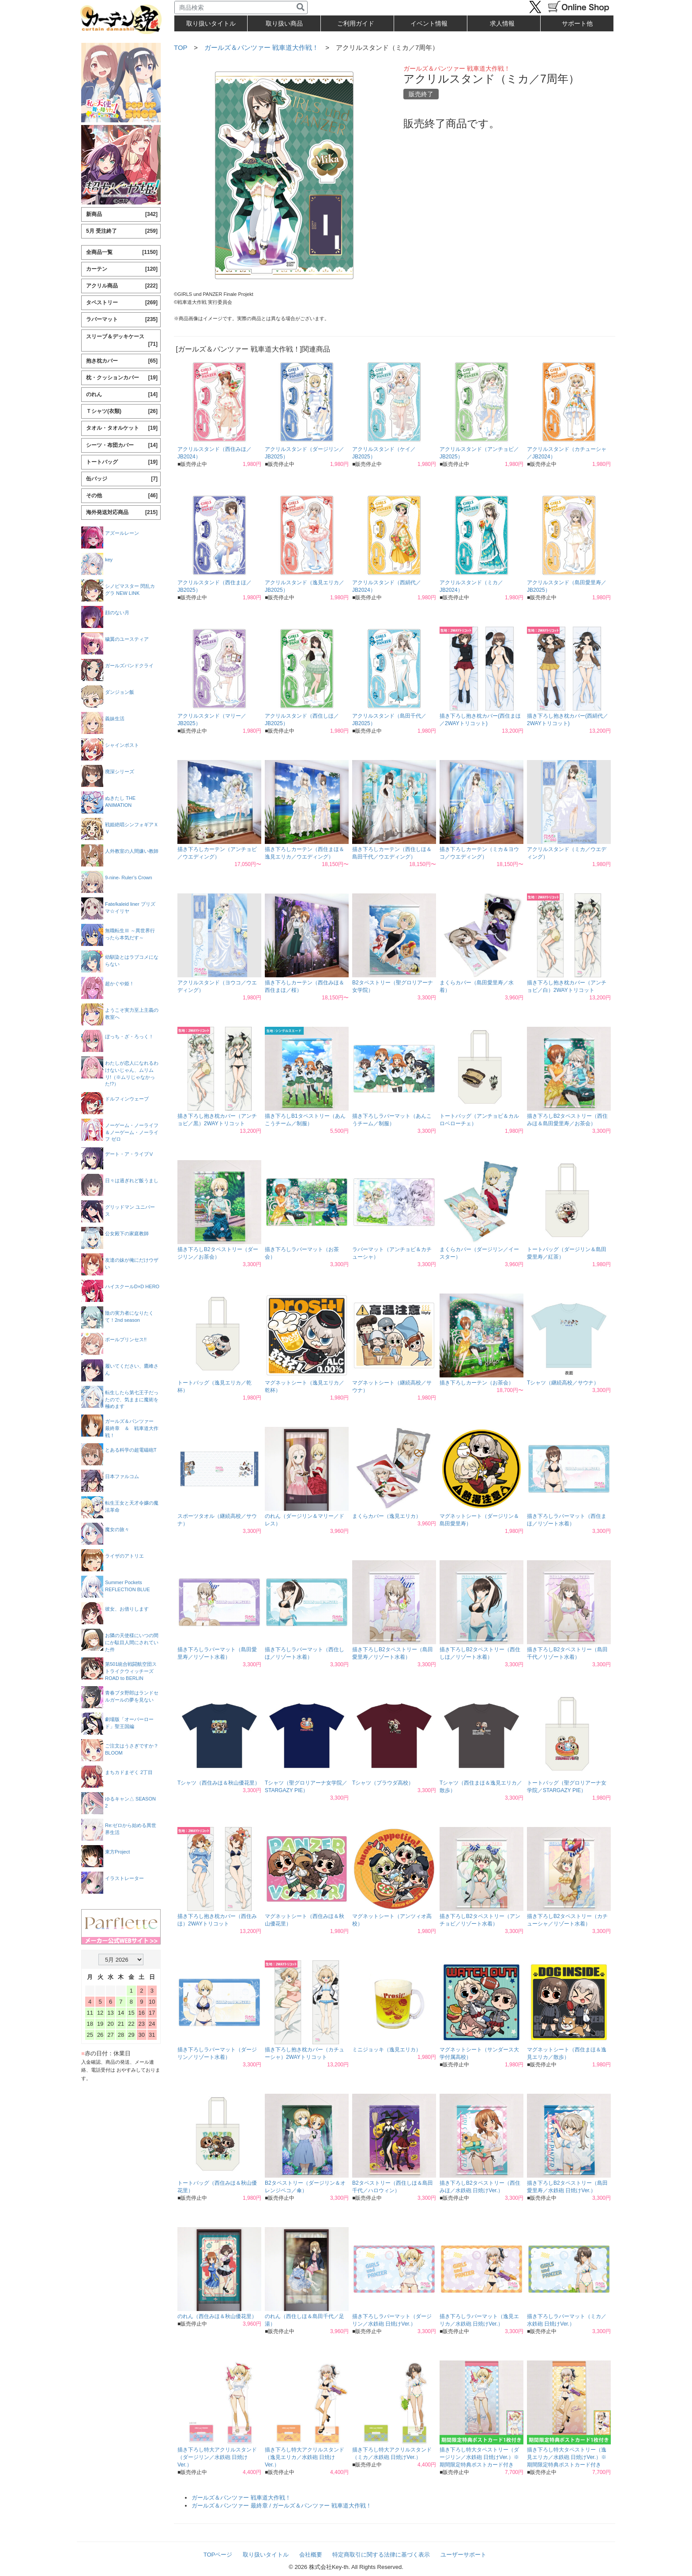  Describe the element at coordinates (300, 7) in the screenshot. I see `[検索]` at that location.